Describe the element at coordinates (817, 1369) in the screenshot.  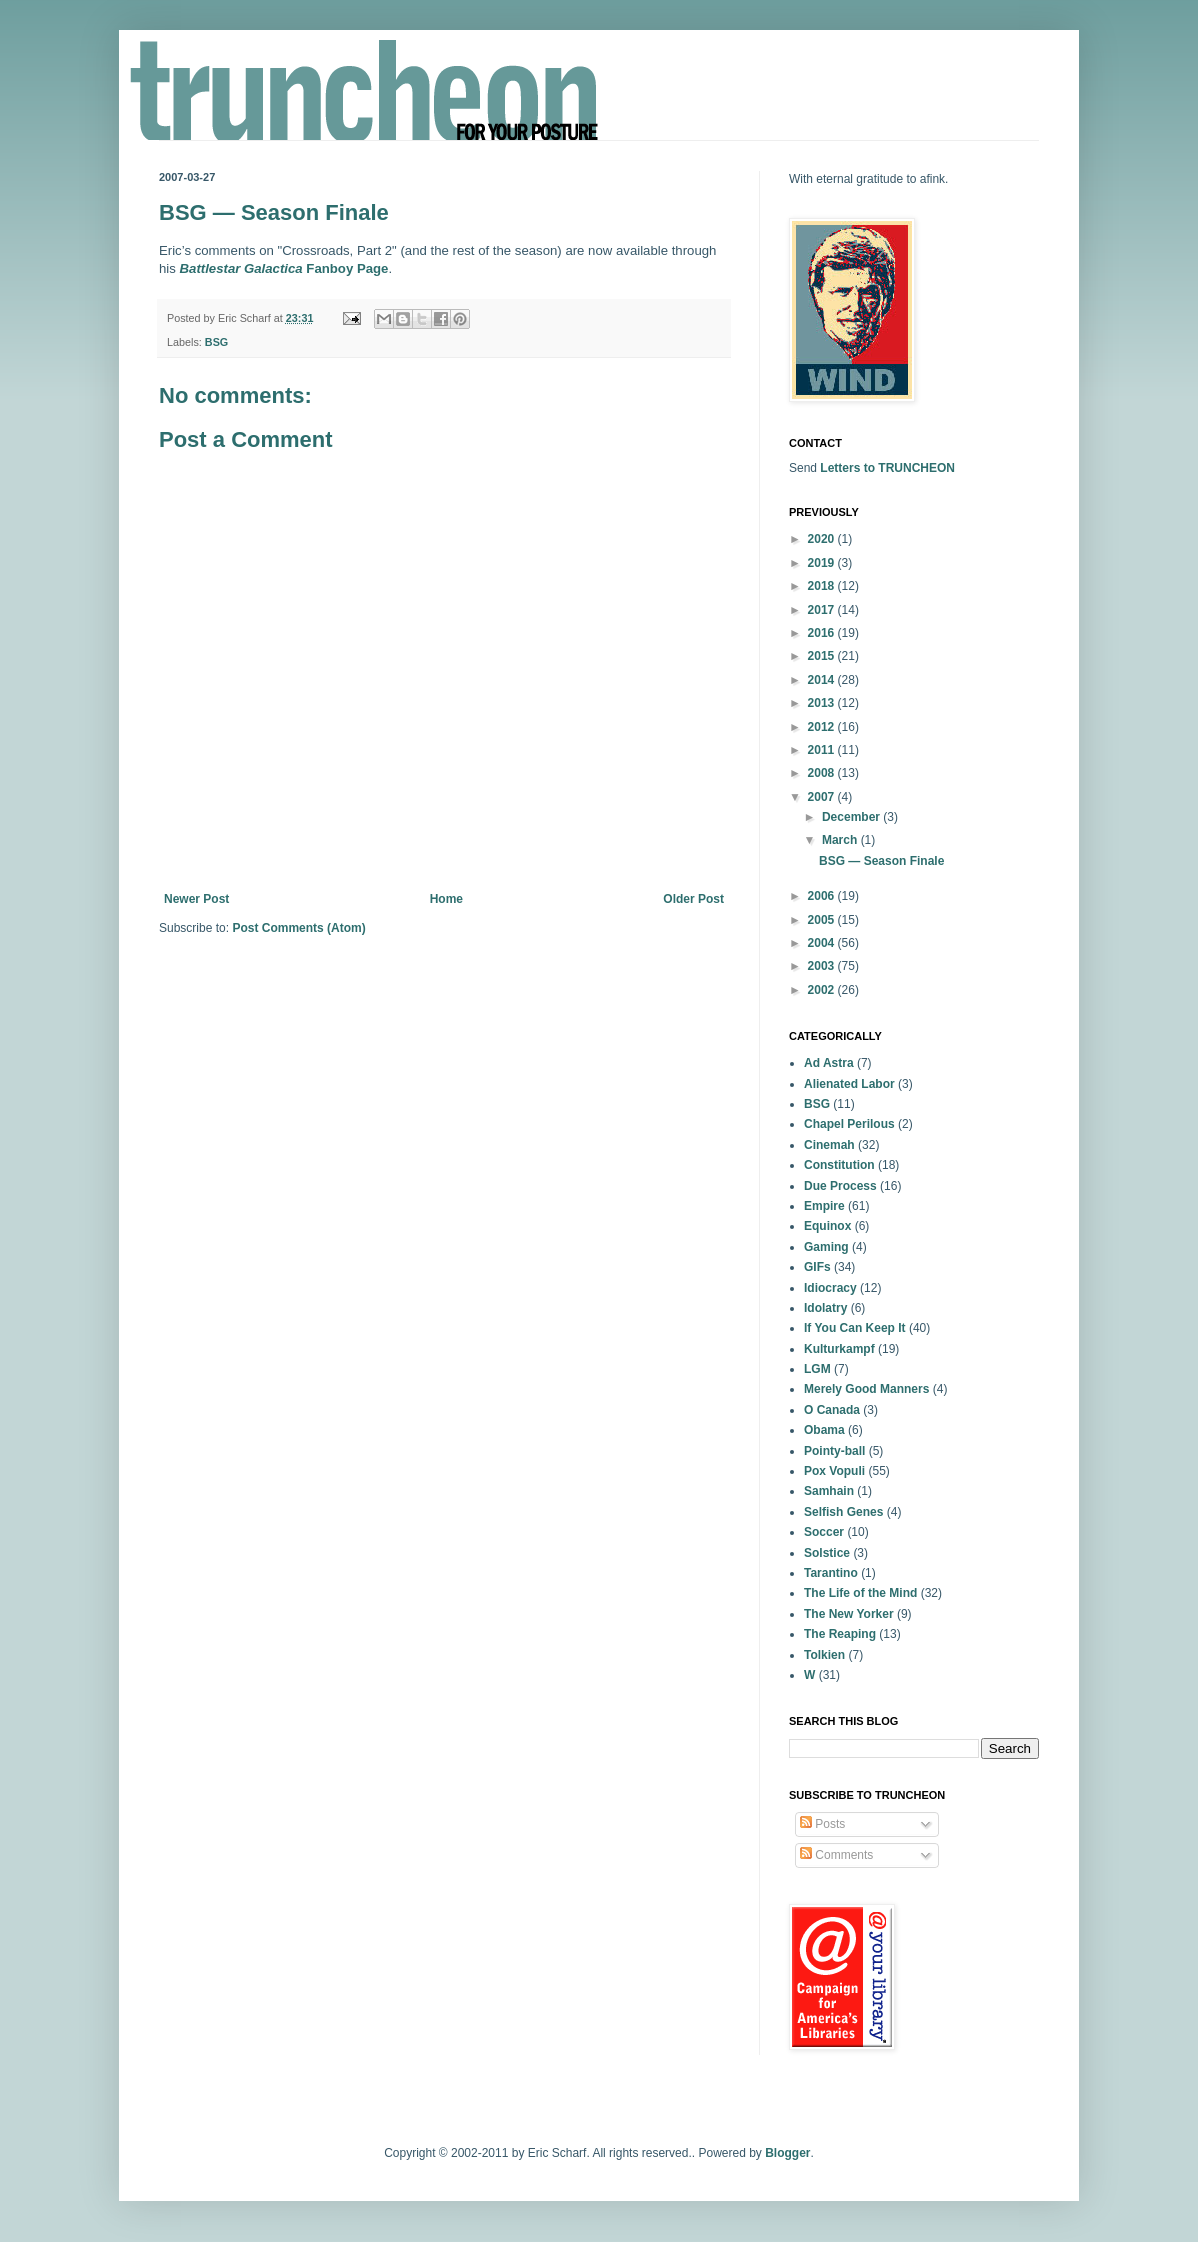
I see `LGM` at that location.